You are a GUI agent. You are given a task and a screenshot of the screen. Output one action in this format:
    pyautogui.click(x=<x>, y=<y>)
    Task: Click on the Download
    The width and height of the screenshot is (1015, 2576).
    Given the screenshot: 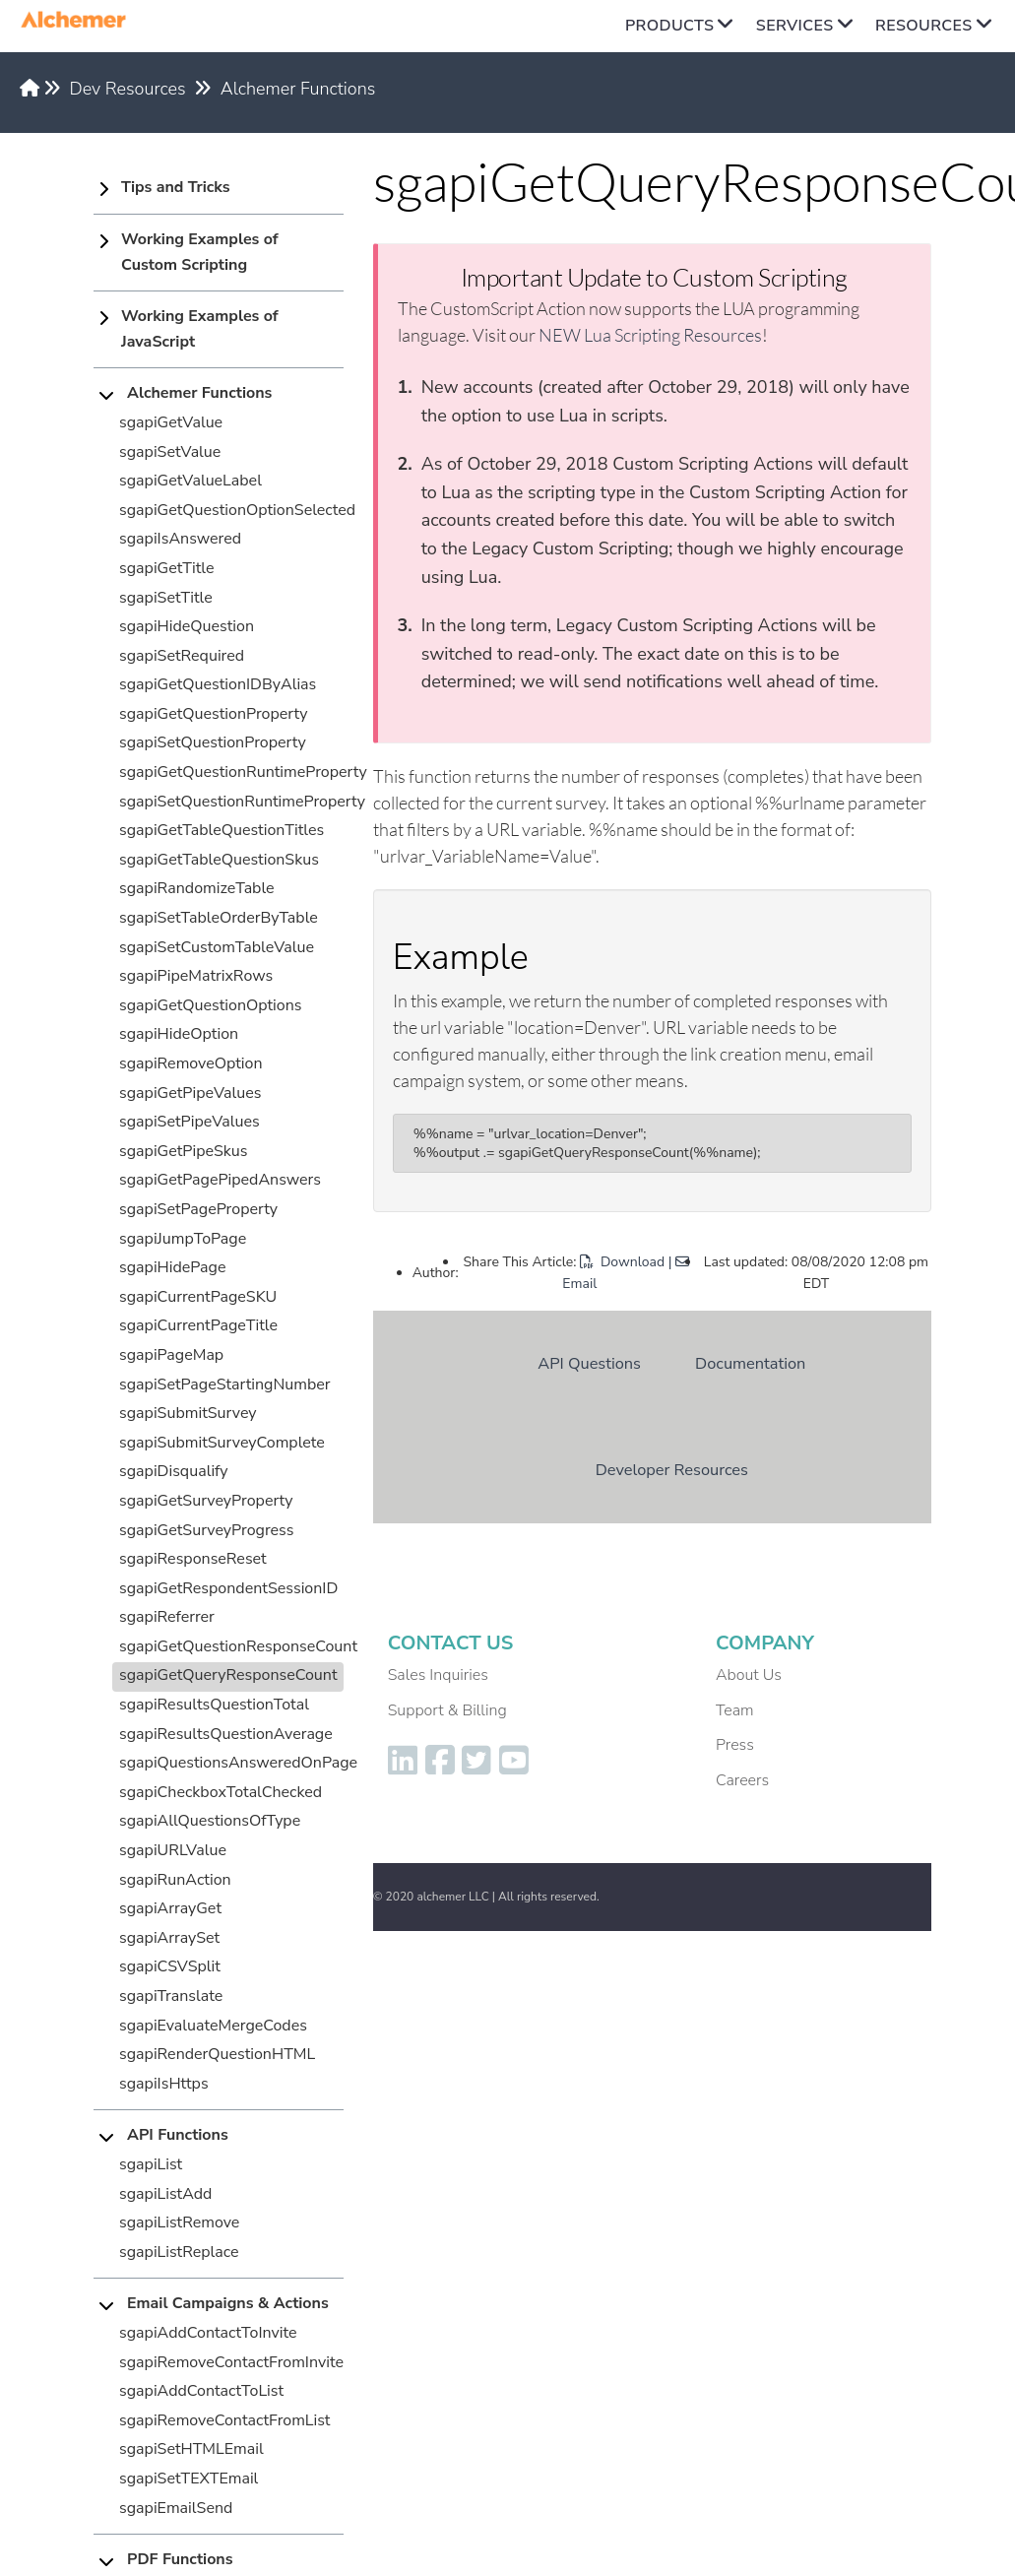 What is the action you would take?
    pyautogui.click(x=622, y=1262)
    